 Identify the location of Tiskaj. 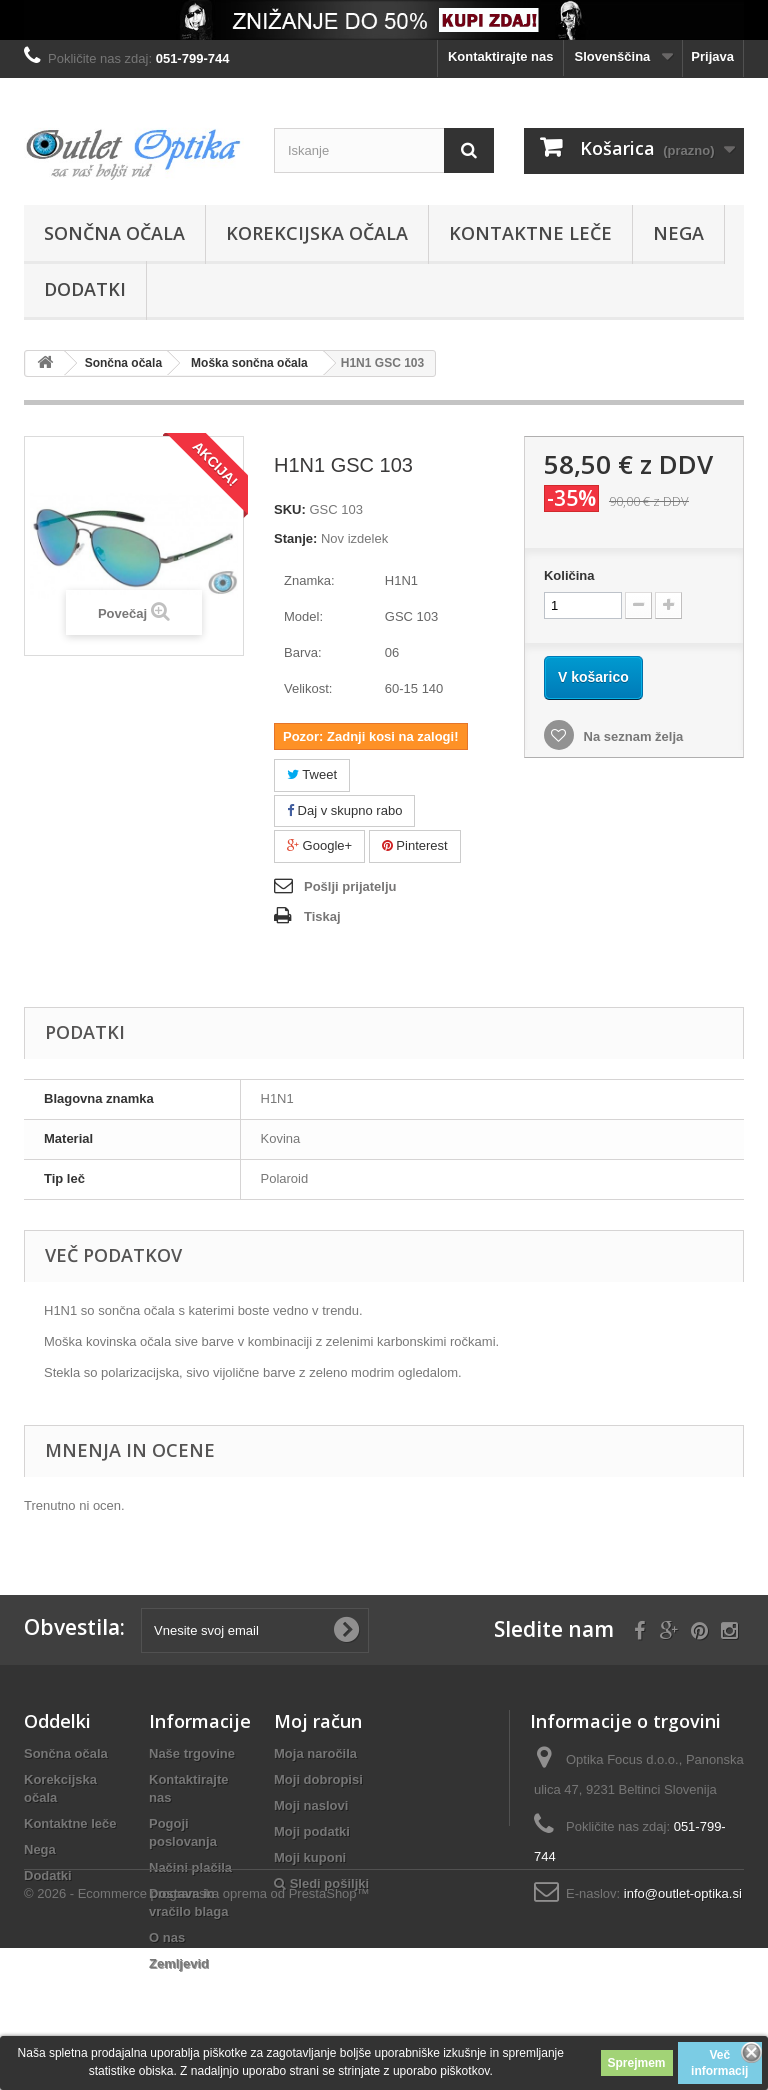
(322, 916).